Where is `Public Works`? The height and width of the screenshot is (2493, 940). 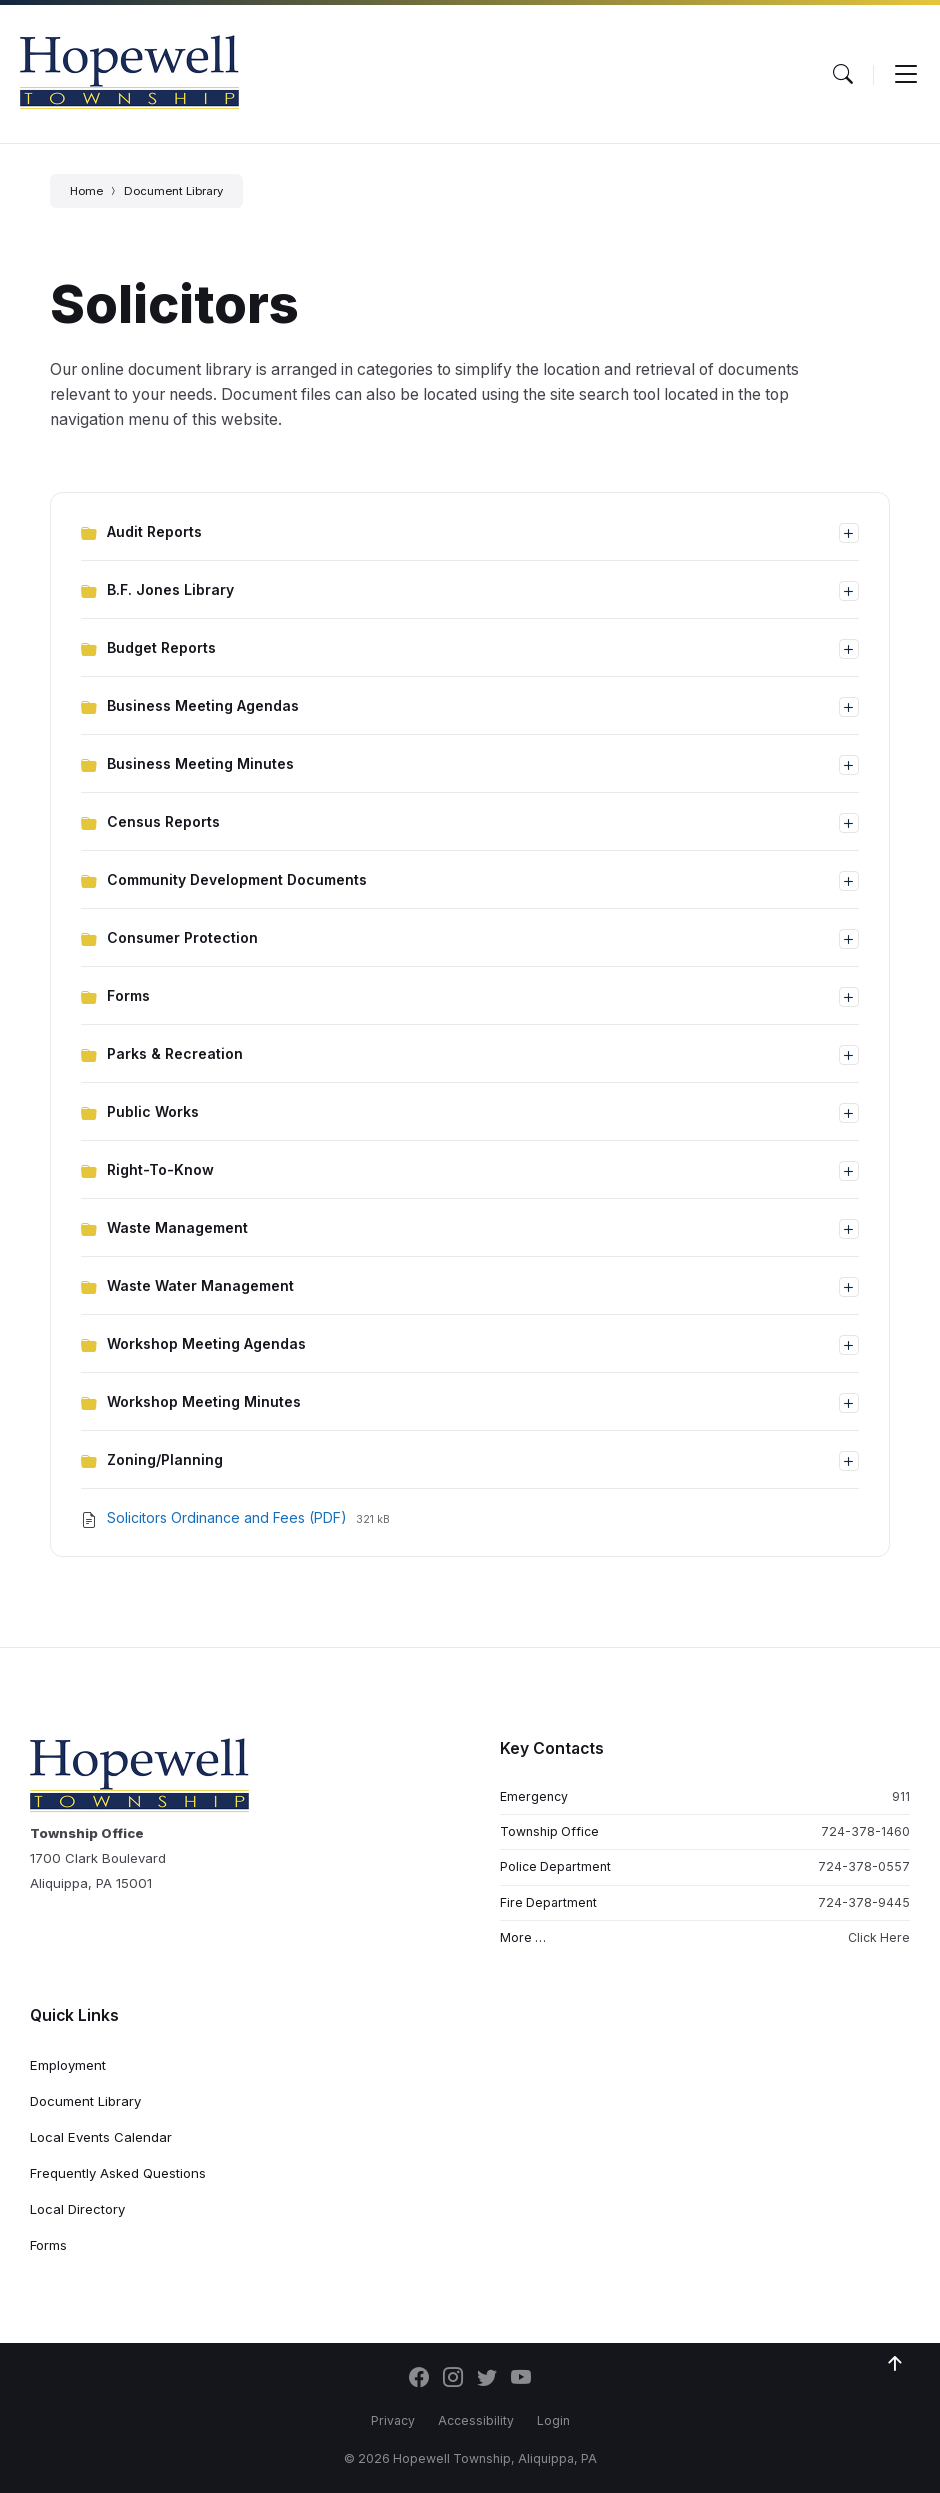
Public Works is located at coordinates (153, 1111).